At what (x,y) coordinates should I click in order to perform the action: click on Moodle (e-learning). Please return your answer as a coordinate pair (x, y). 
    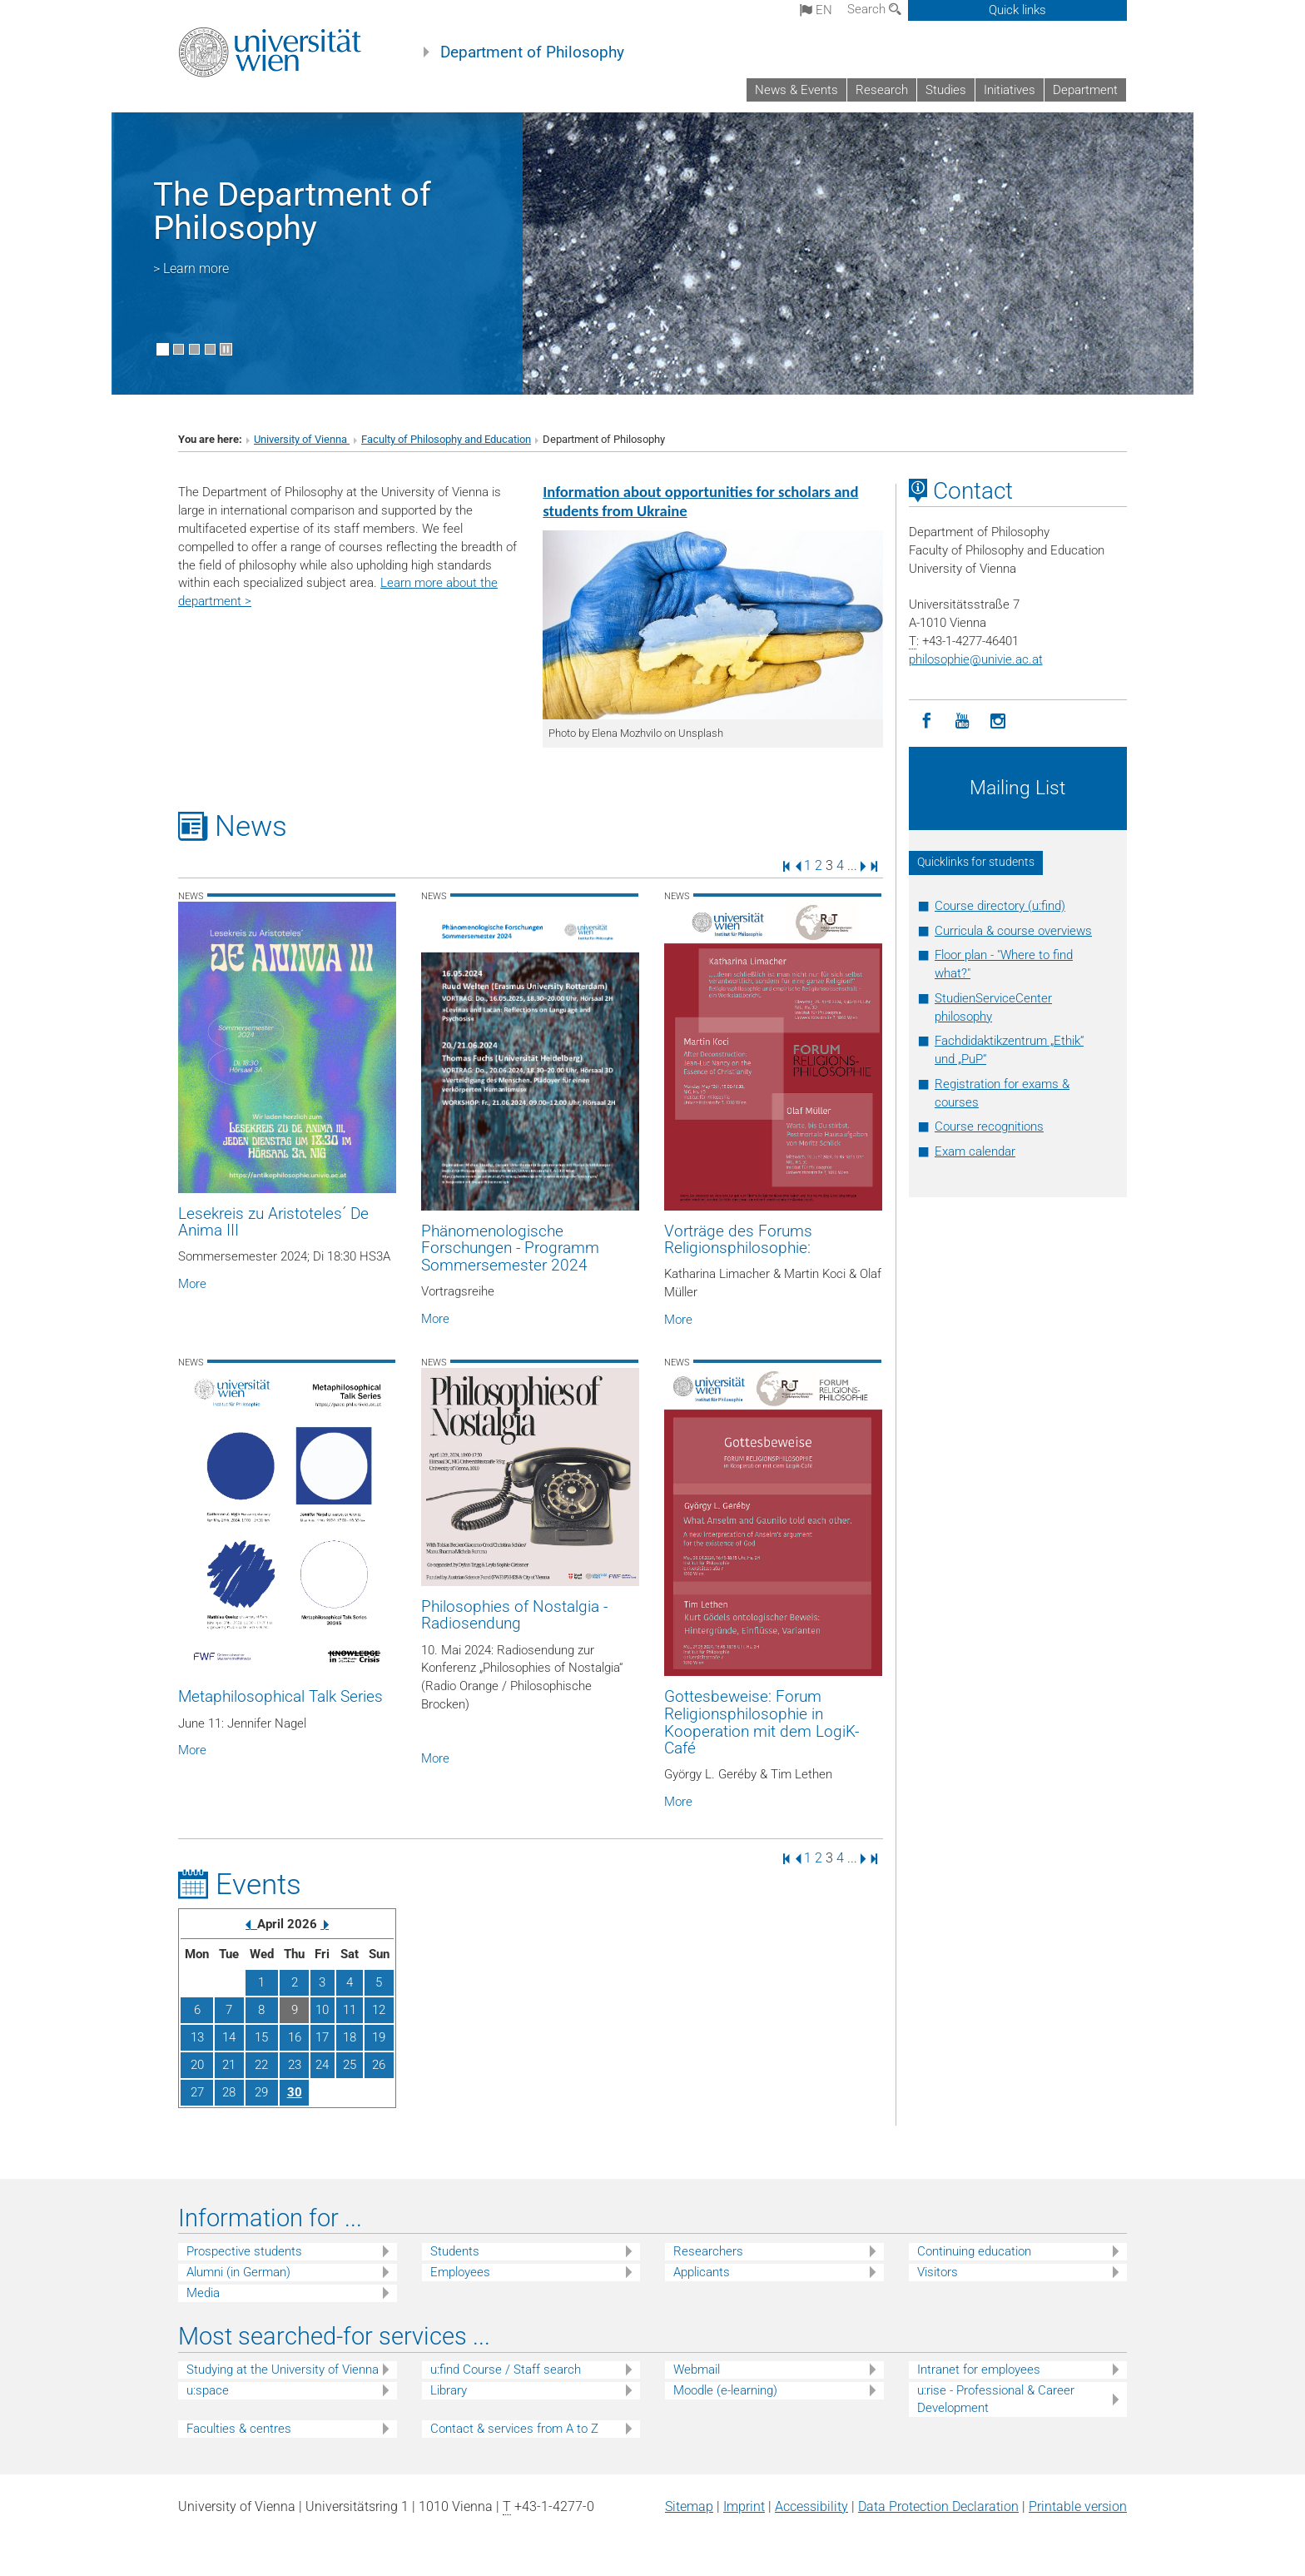
    Looking at the image, I should click on (725, 2390).